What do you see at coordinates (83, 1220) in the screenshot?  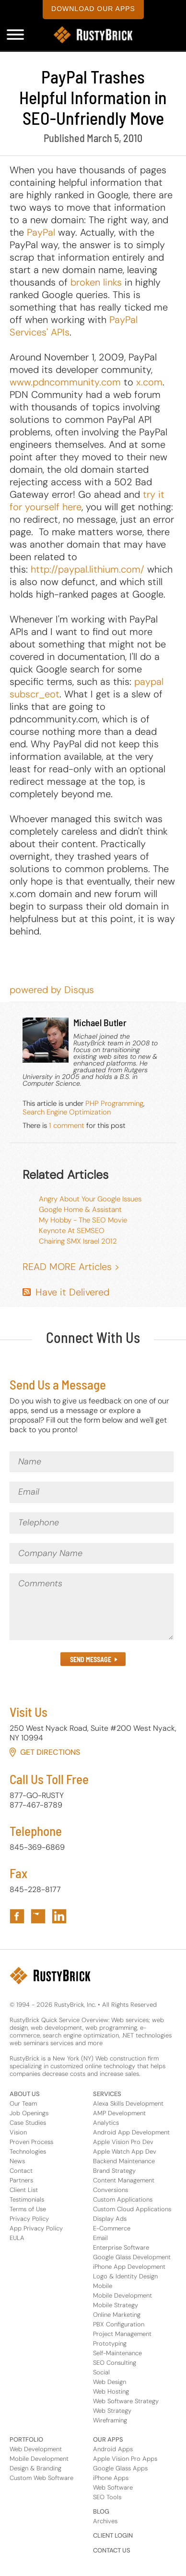 I see `My Hobby - The SEO Movie` at bounding box center [83, 1220].